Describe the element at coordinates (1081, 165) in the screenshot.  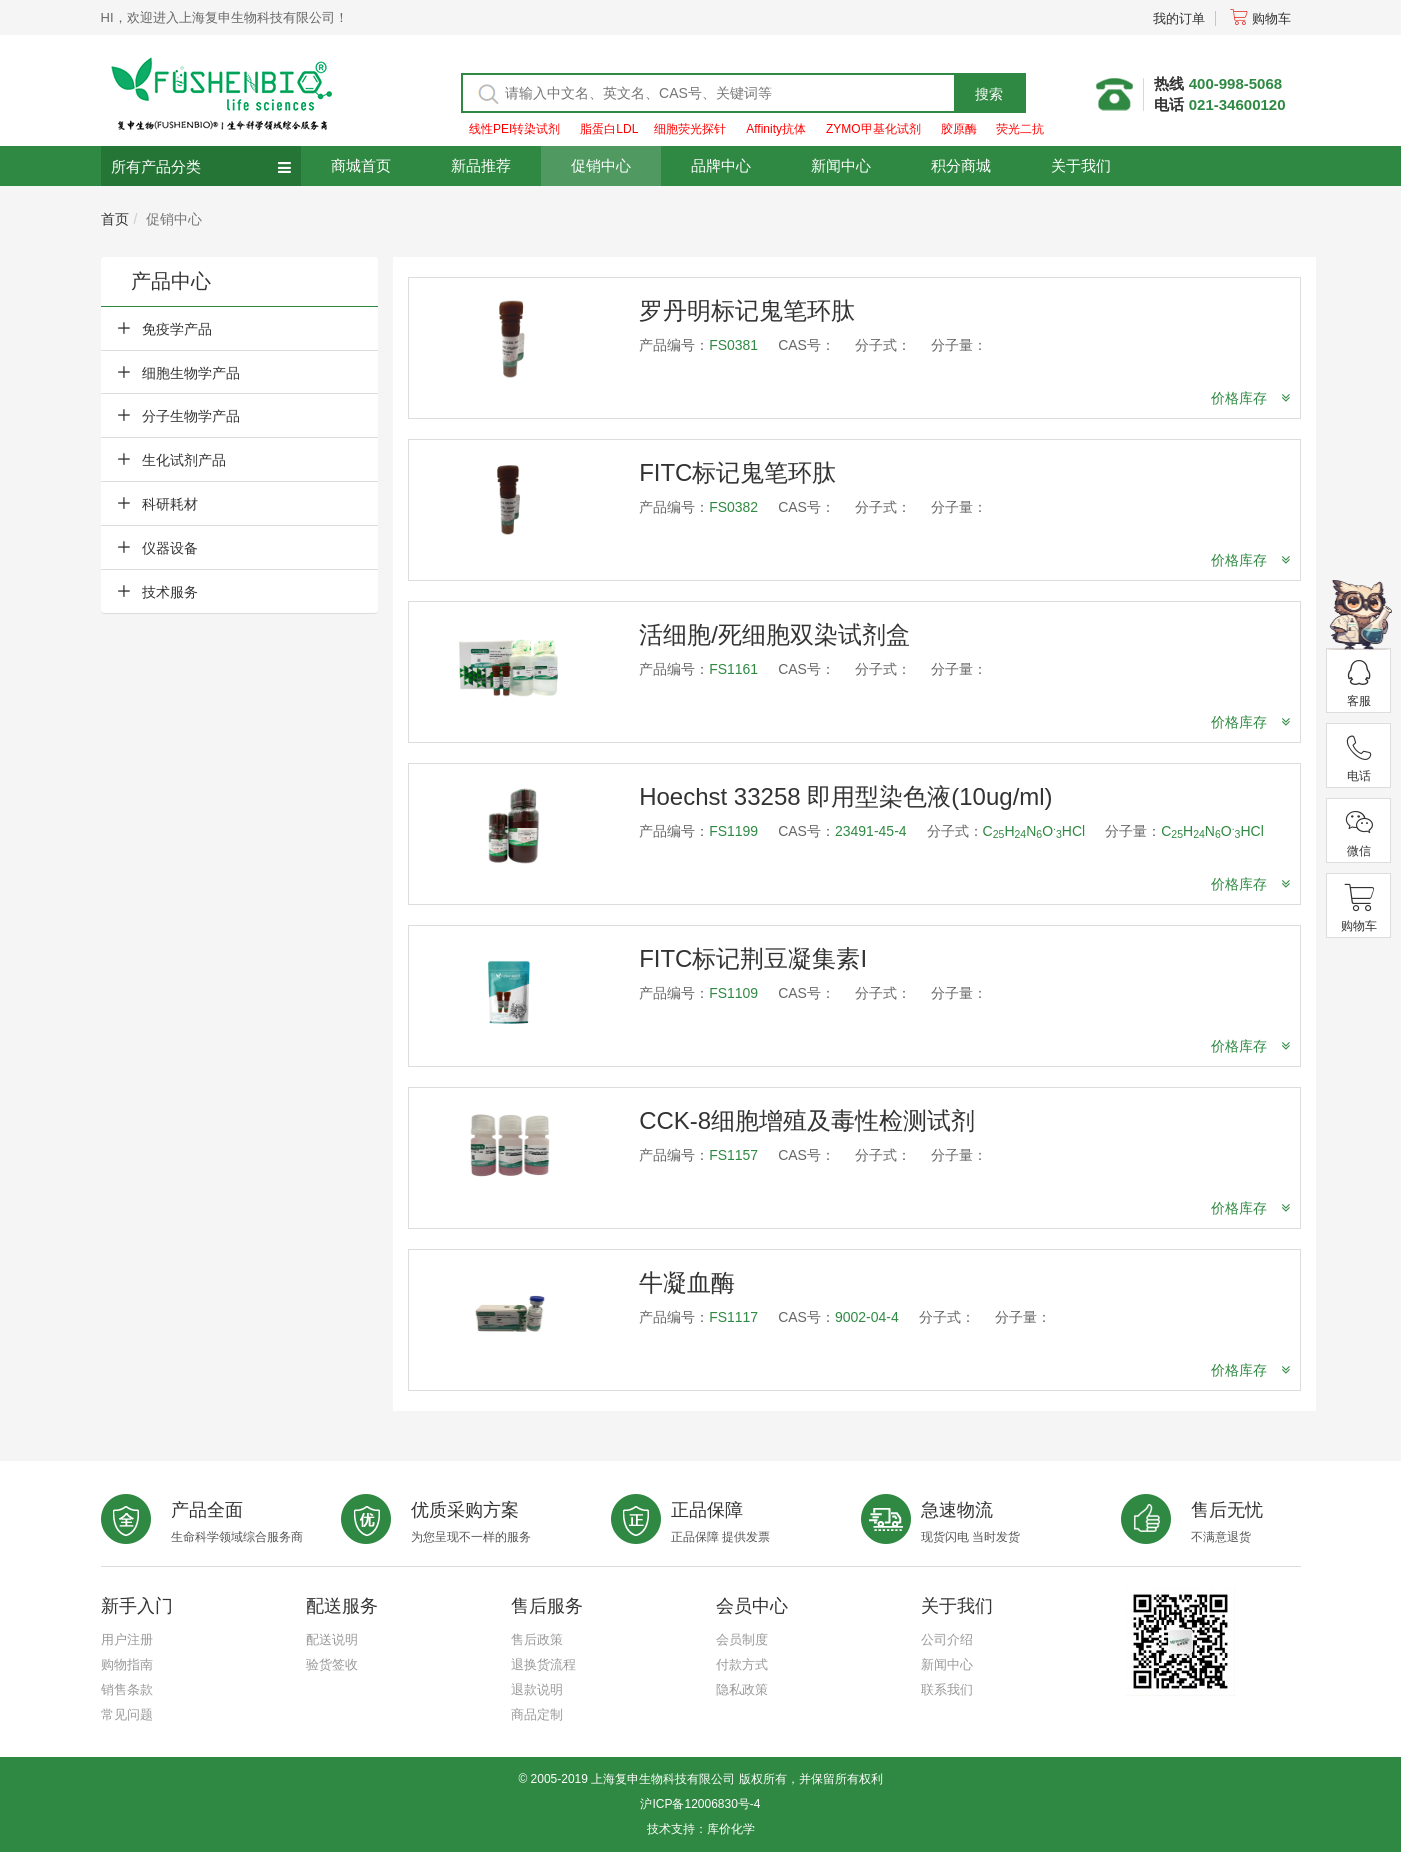
I see `关于我们` at that location.